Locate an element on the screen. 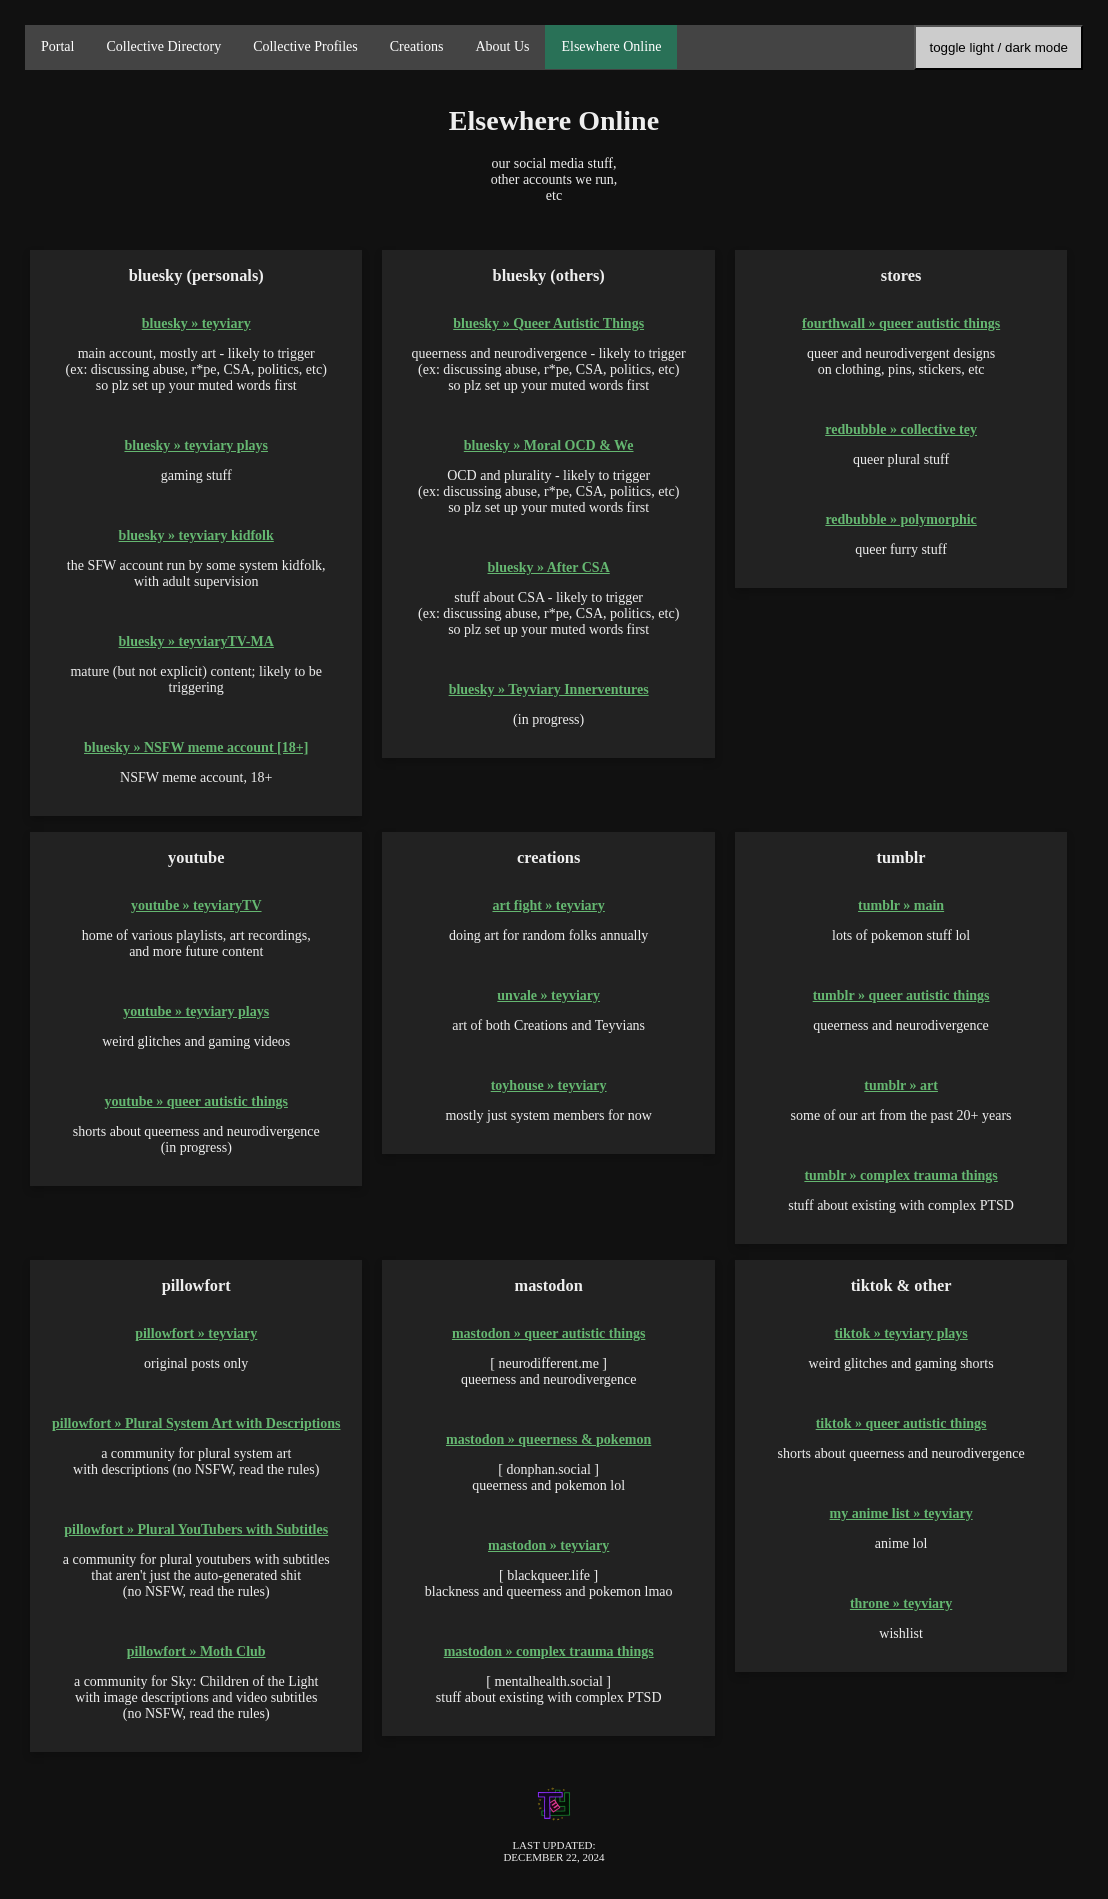 The width and height of the screenshot is (1108, 1899). Creations is located at coordinates (417, 46).